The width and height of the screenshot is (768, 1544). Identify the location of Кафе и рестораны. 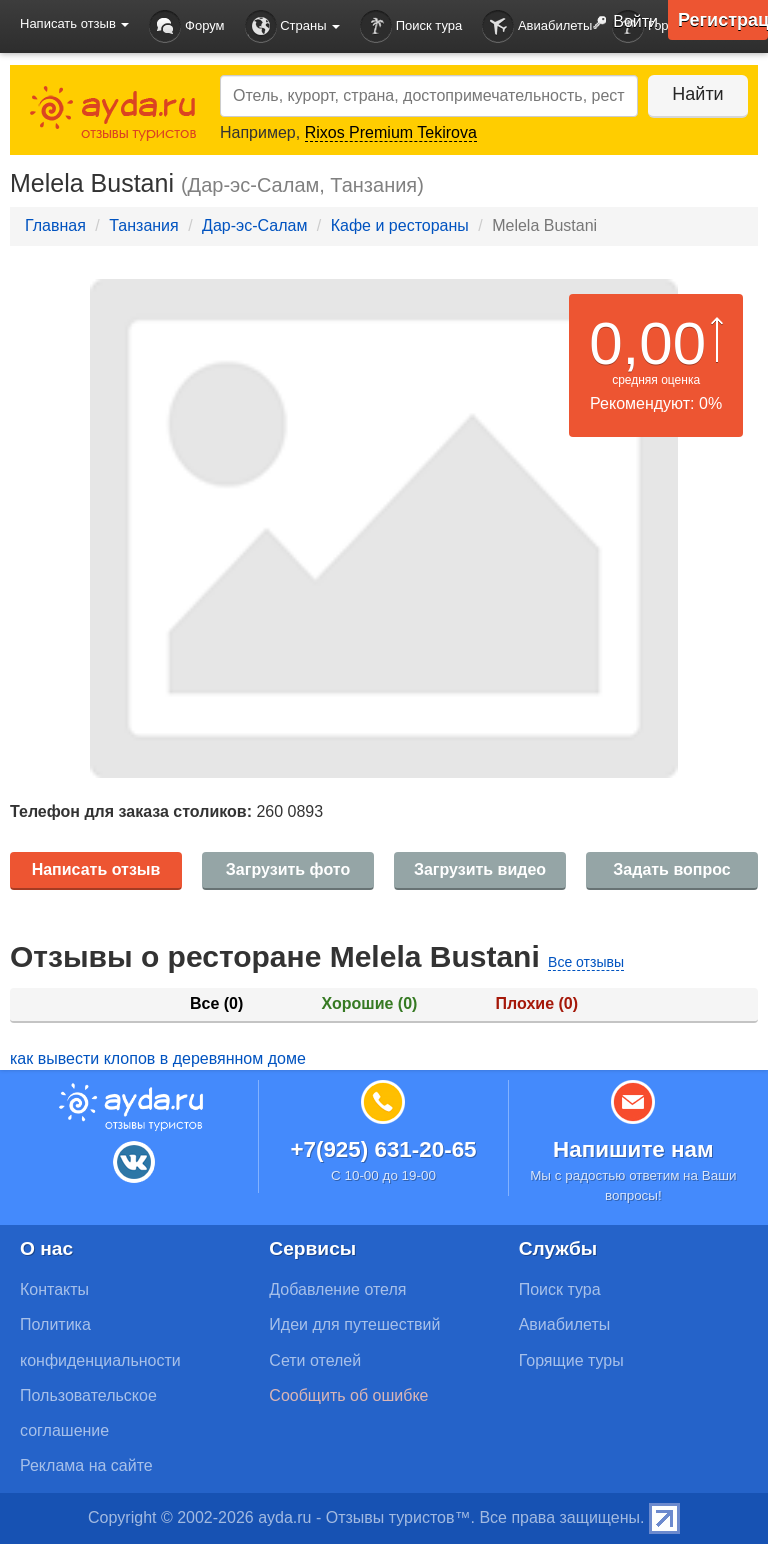
(400, 225).